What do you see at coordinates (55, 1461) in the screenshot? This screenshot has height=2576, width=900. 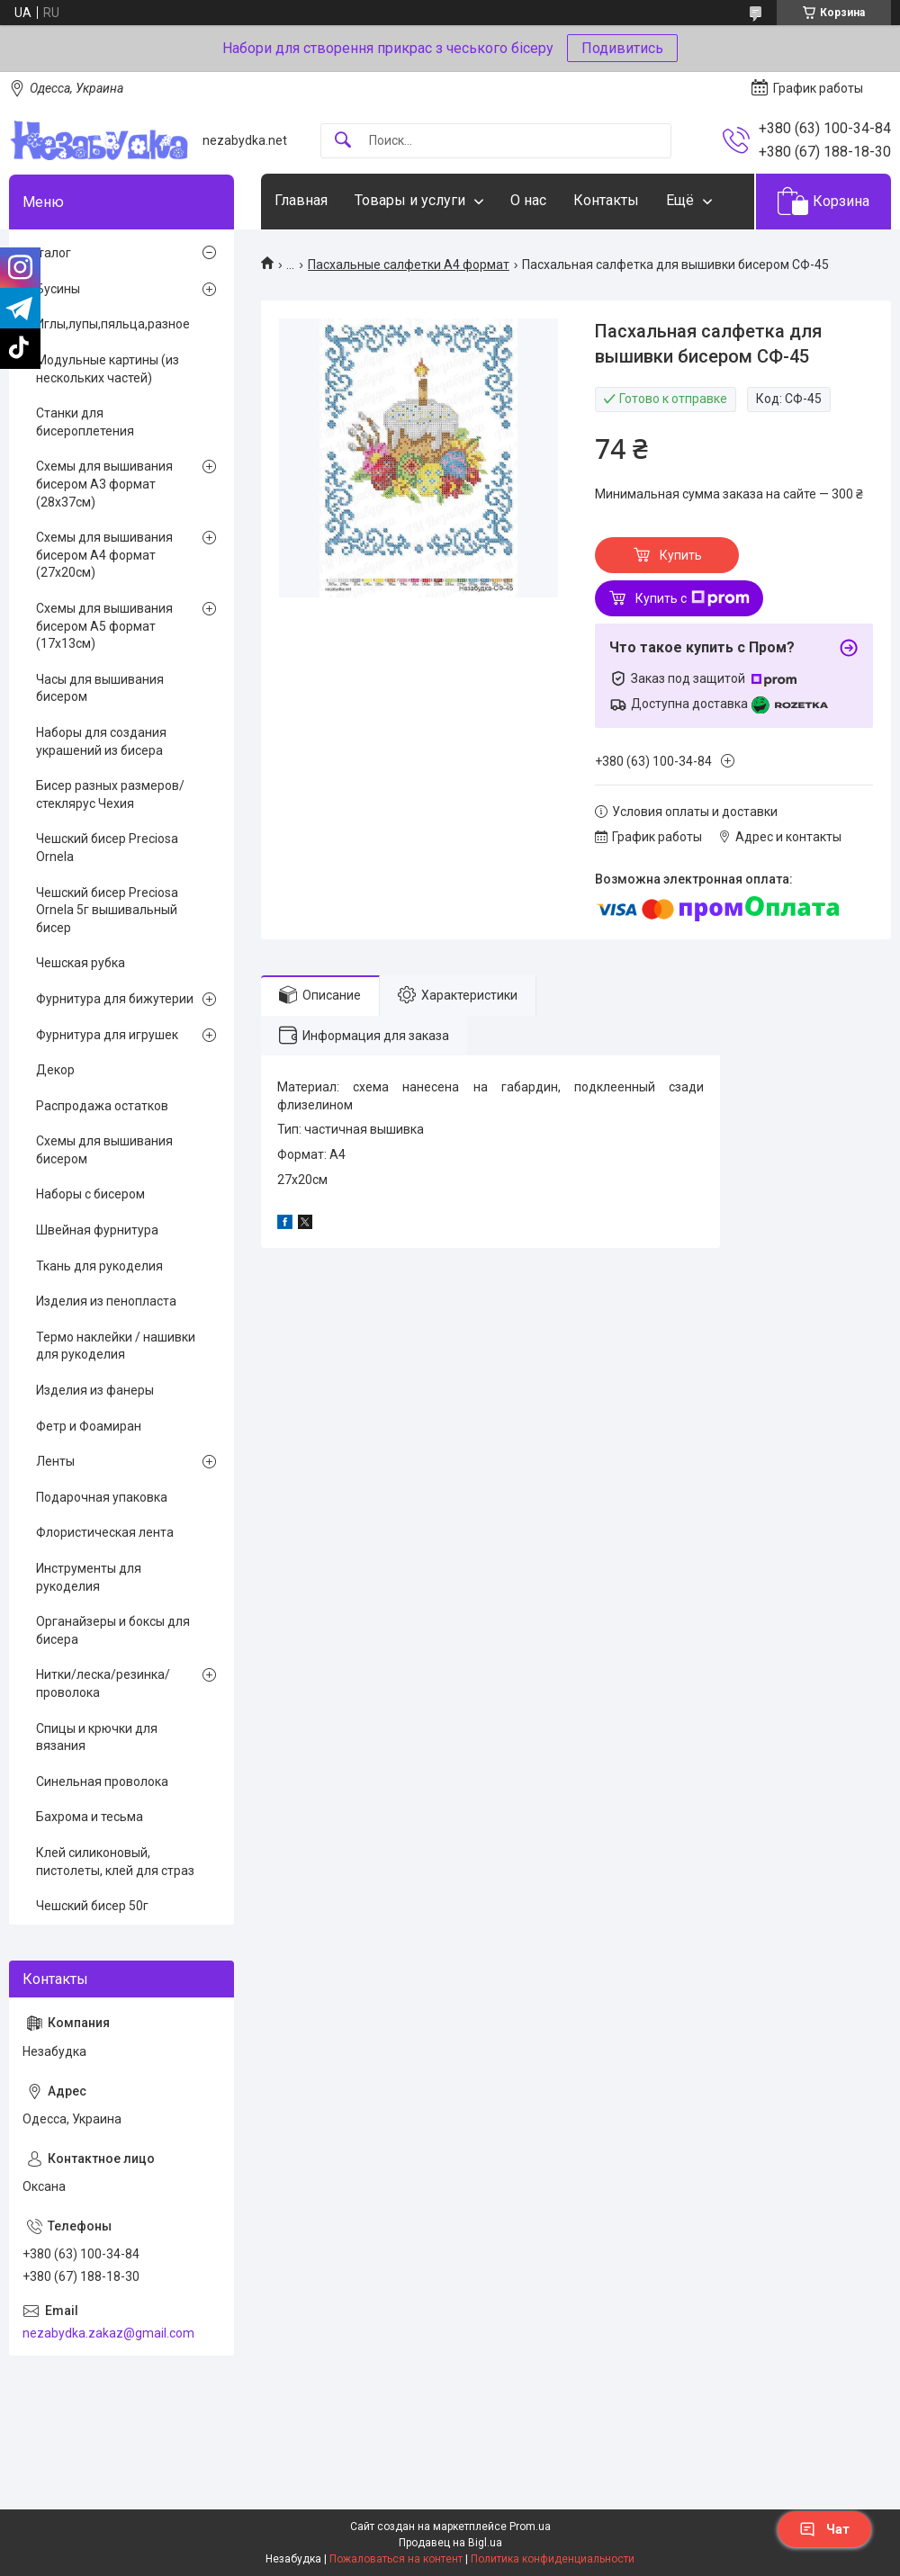 I see `Ленты` at bounding box center [55, 1461].